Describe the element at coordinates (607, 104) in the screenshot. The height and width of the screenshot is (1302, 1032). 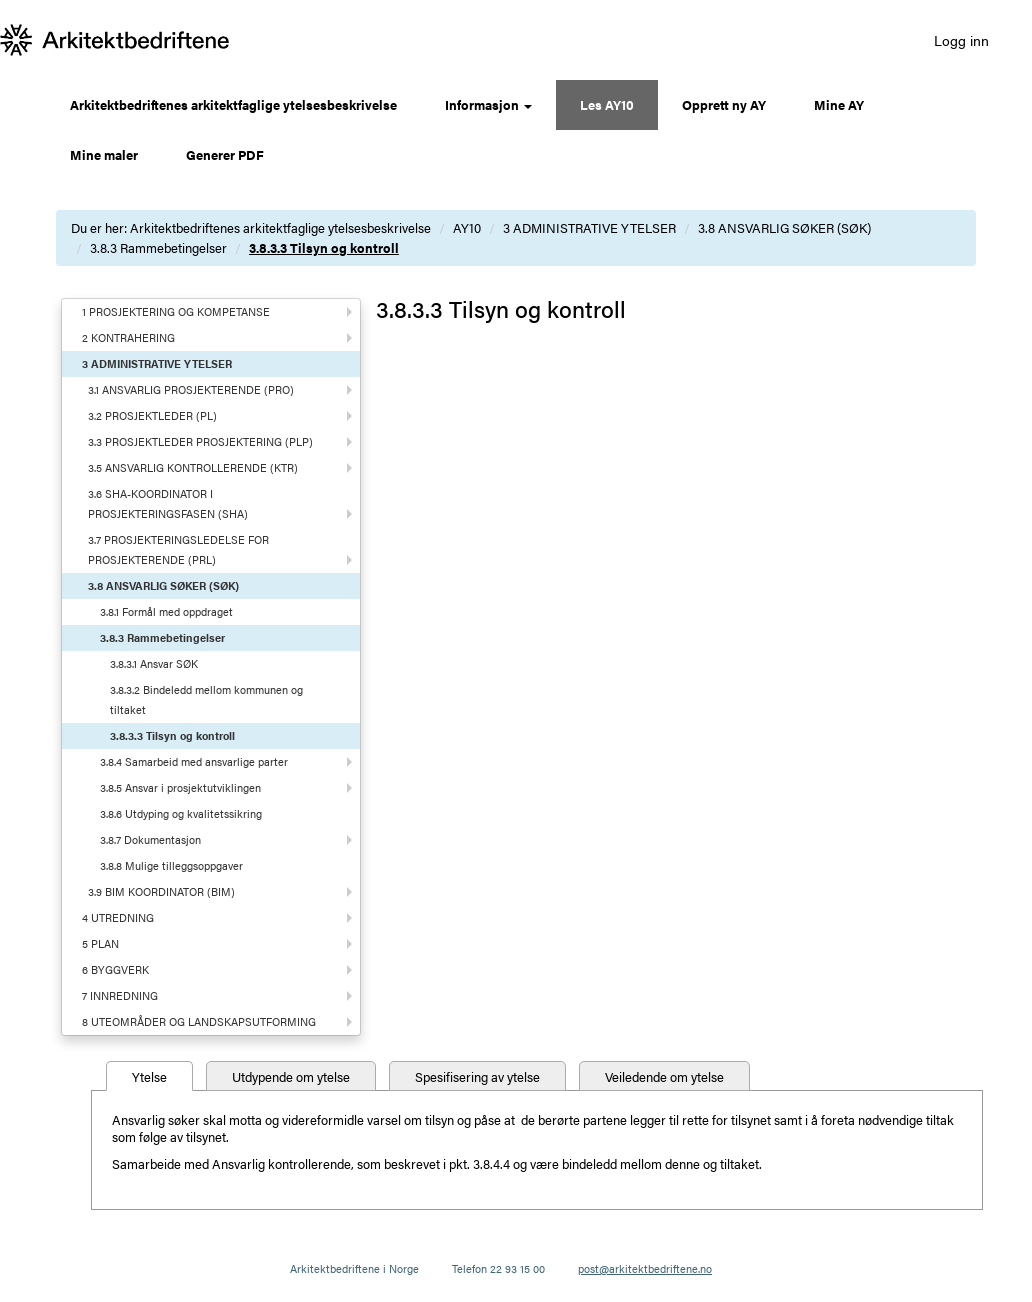
I see `Les AY10` at that location.